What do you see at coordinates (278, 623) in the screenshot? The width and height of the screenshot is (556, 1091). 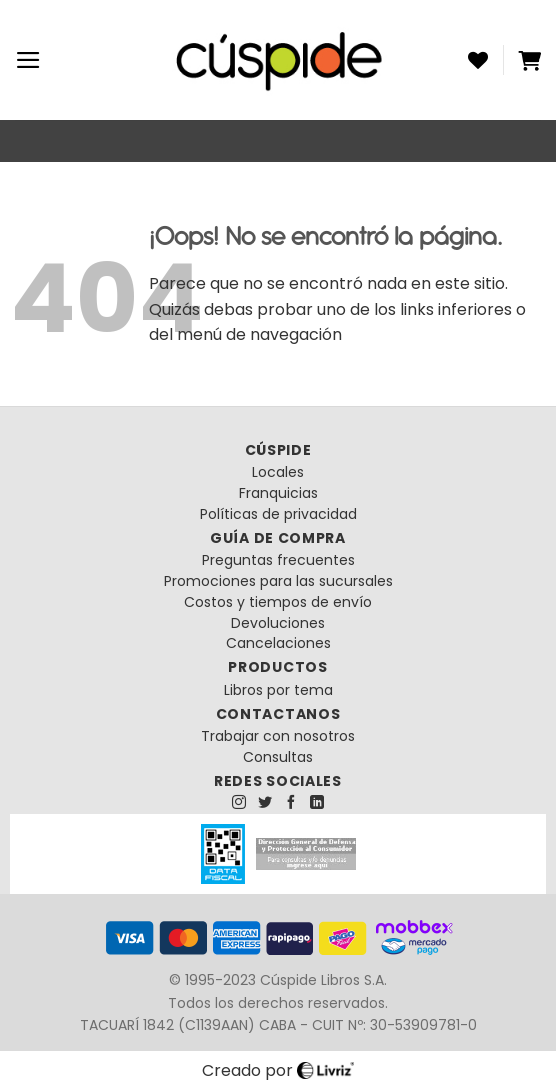 I see `Devoluciones` at bounding box center [278, 623].